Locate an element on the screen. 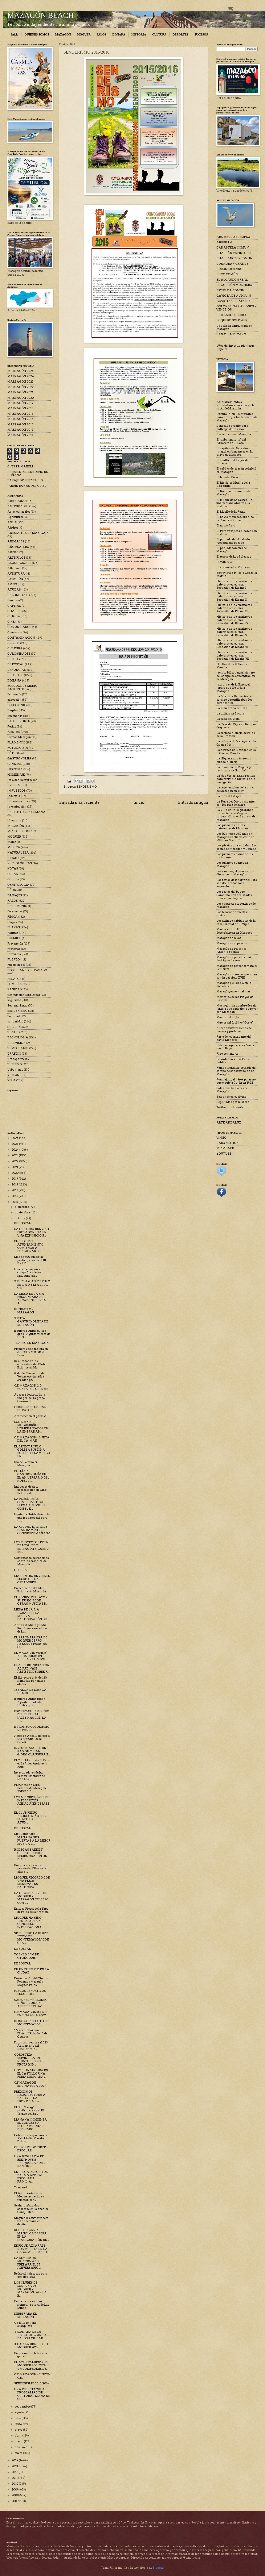 The width and height of the screenshot is (265, 2576). La Higuera, una torre con mucha historia is located at coordinates (233, 760).